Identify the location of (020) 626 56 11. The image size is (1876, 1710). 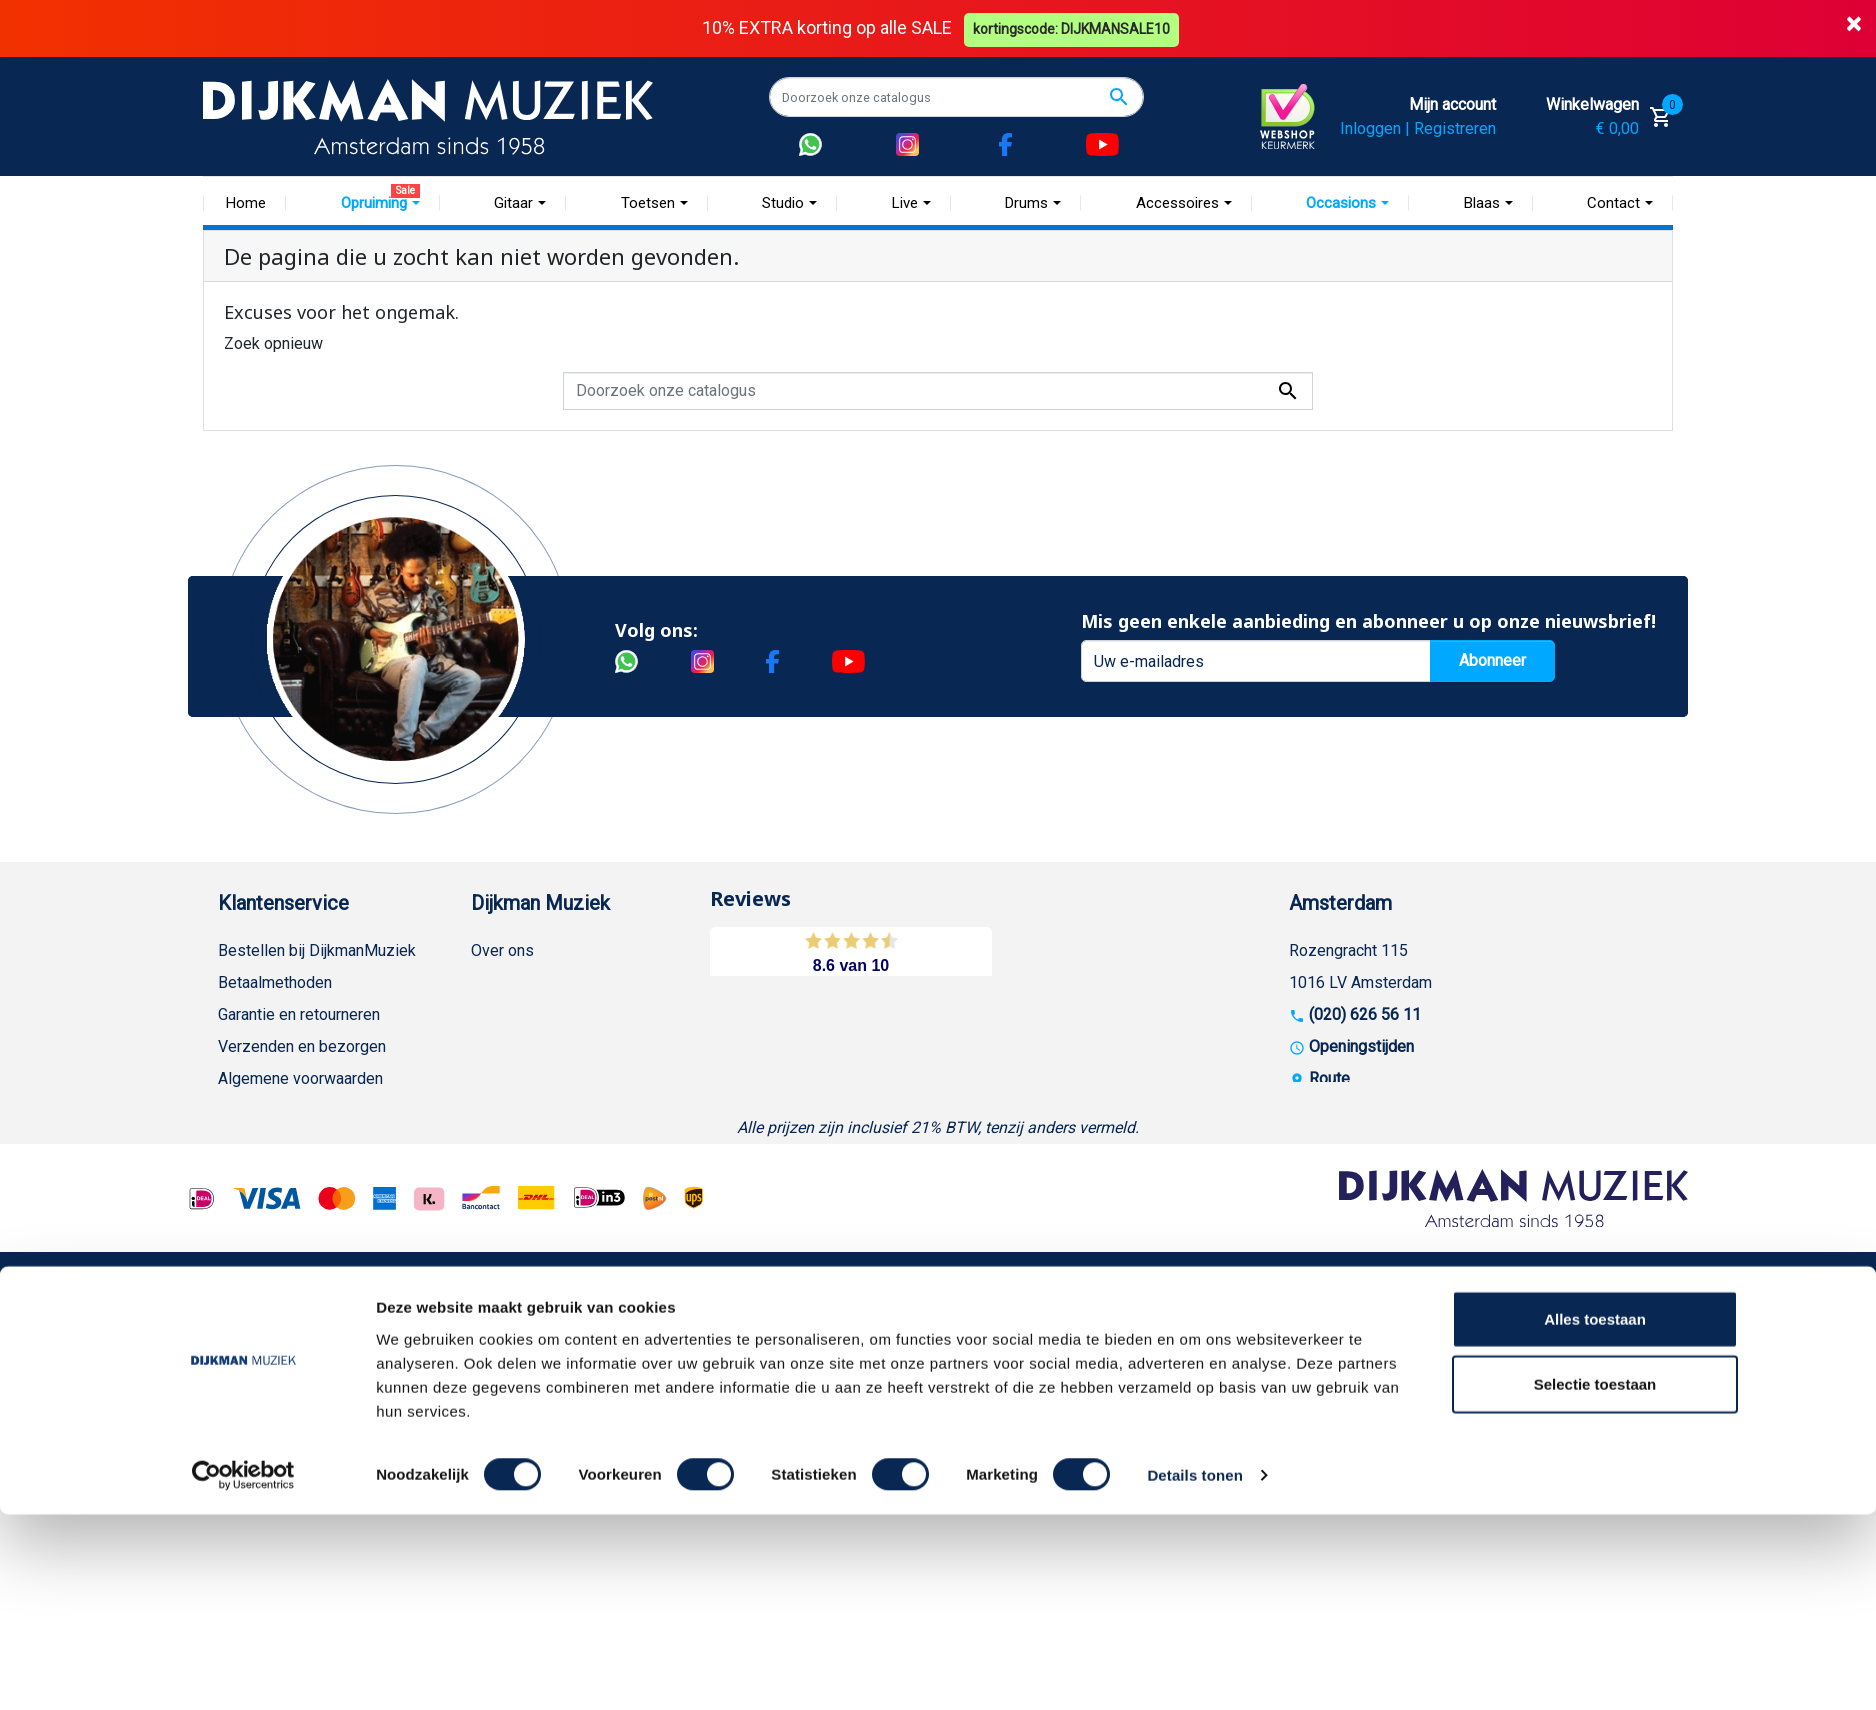
(1365, 1014).